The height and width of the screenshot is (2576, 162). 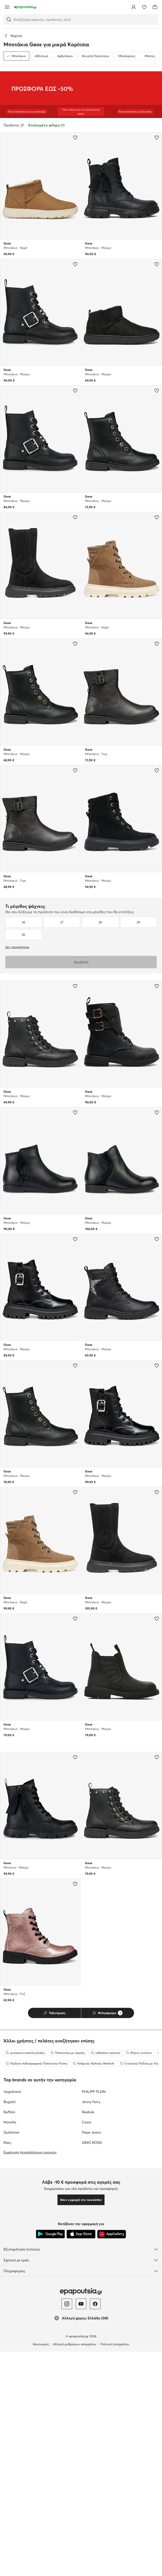 I want to click on Reebok, so click(x=88, y=2369).